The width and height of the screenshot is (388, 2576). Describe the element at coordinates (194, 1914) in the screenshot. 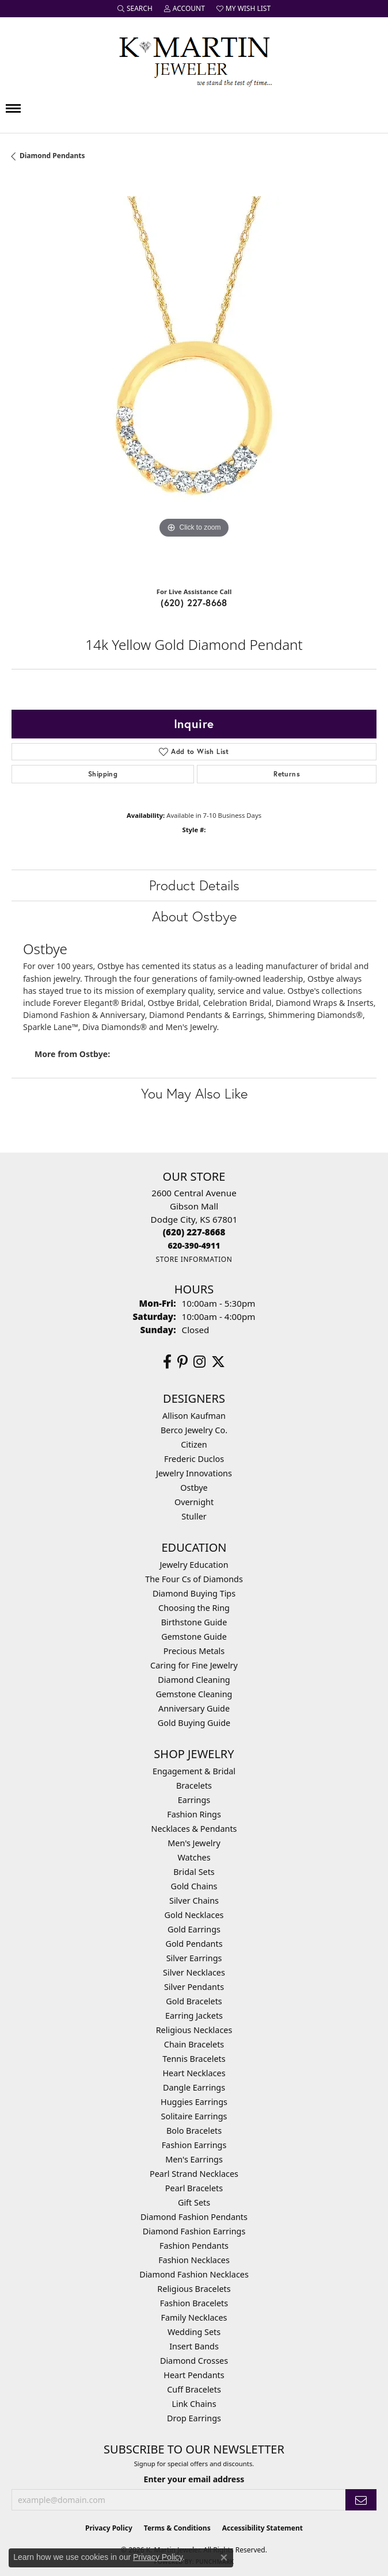

I see `Gold Necklaces [menuitem]` at that location.